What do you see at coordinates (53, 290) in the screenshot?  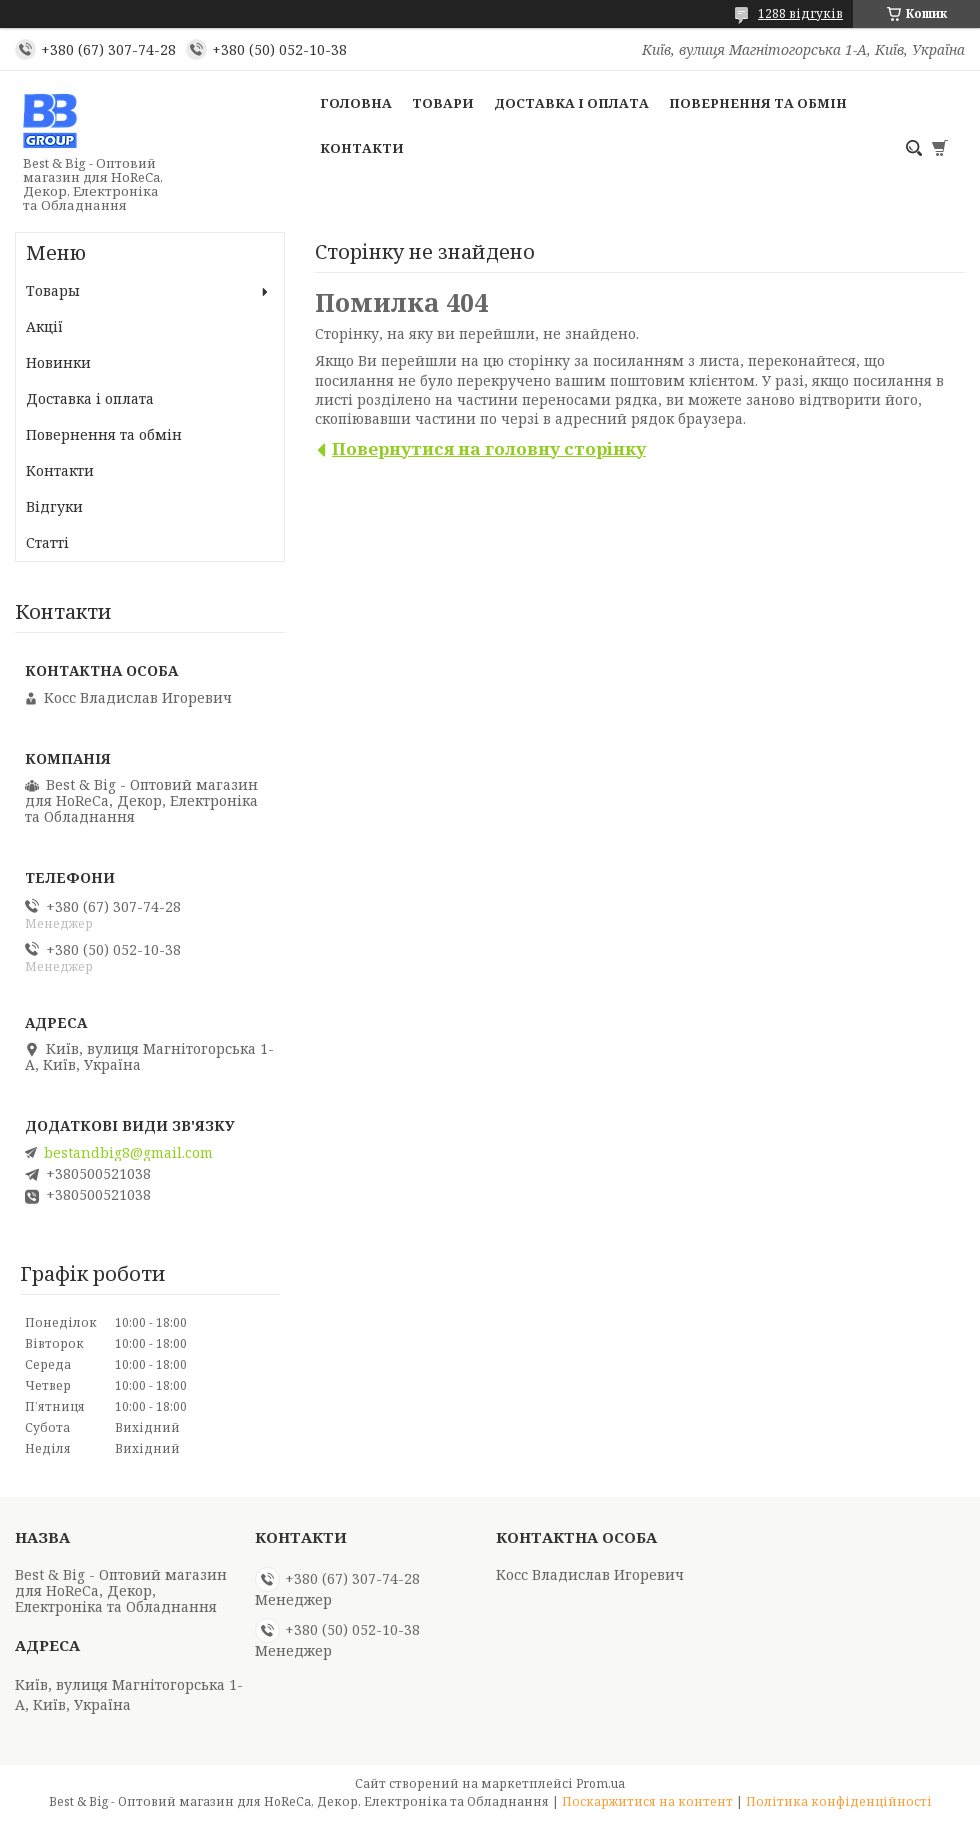 I see `Товары` at bounding box center [53, 290].